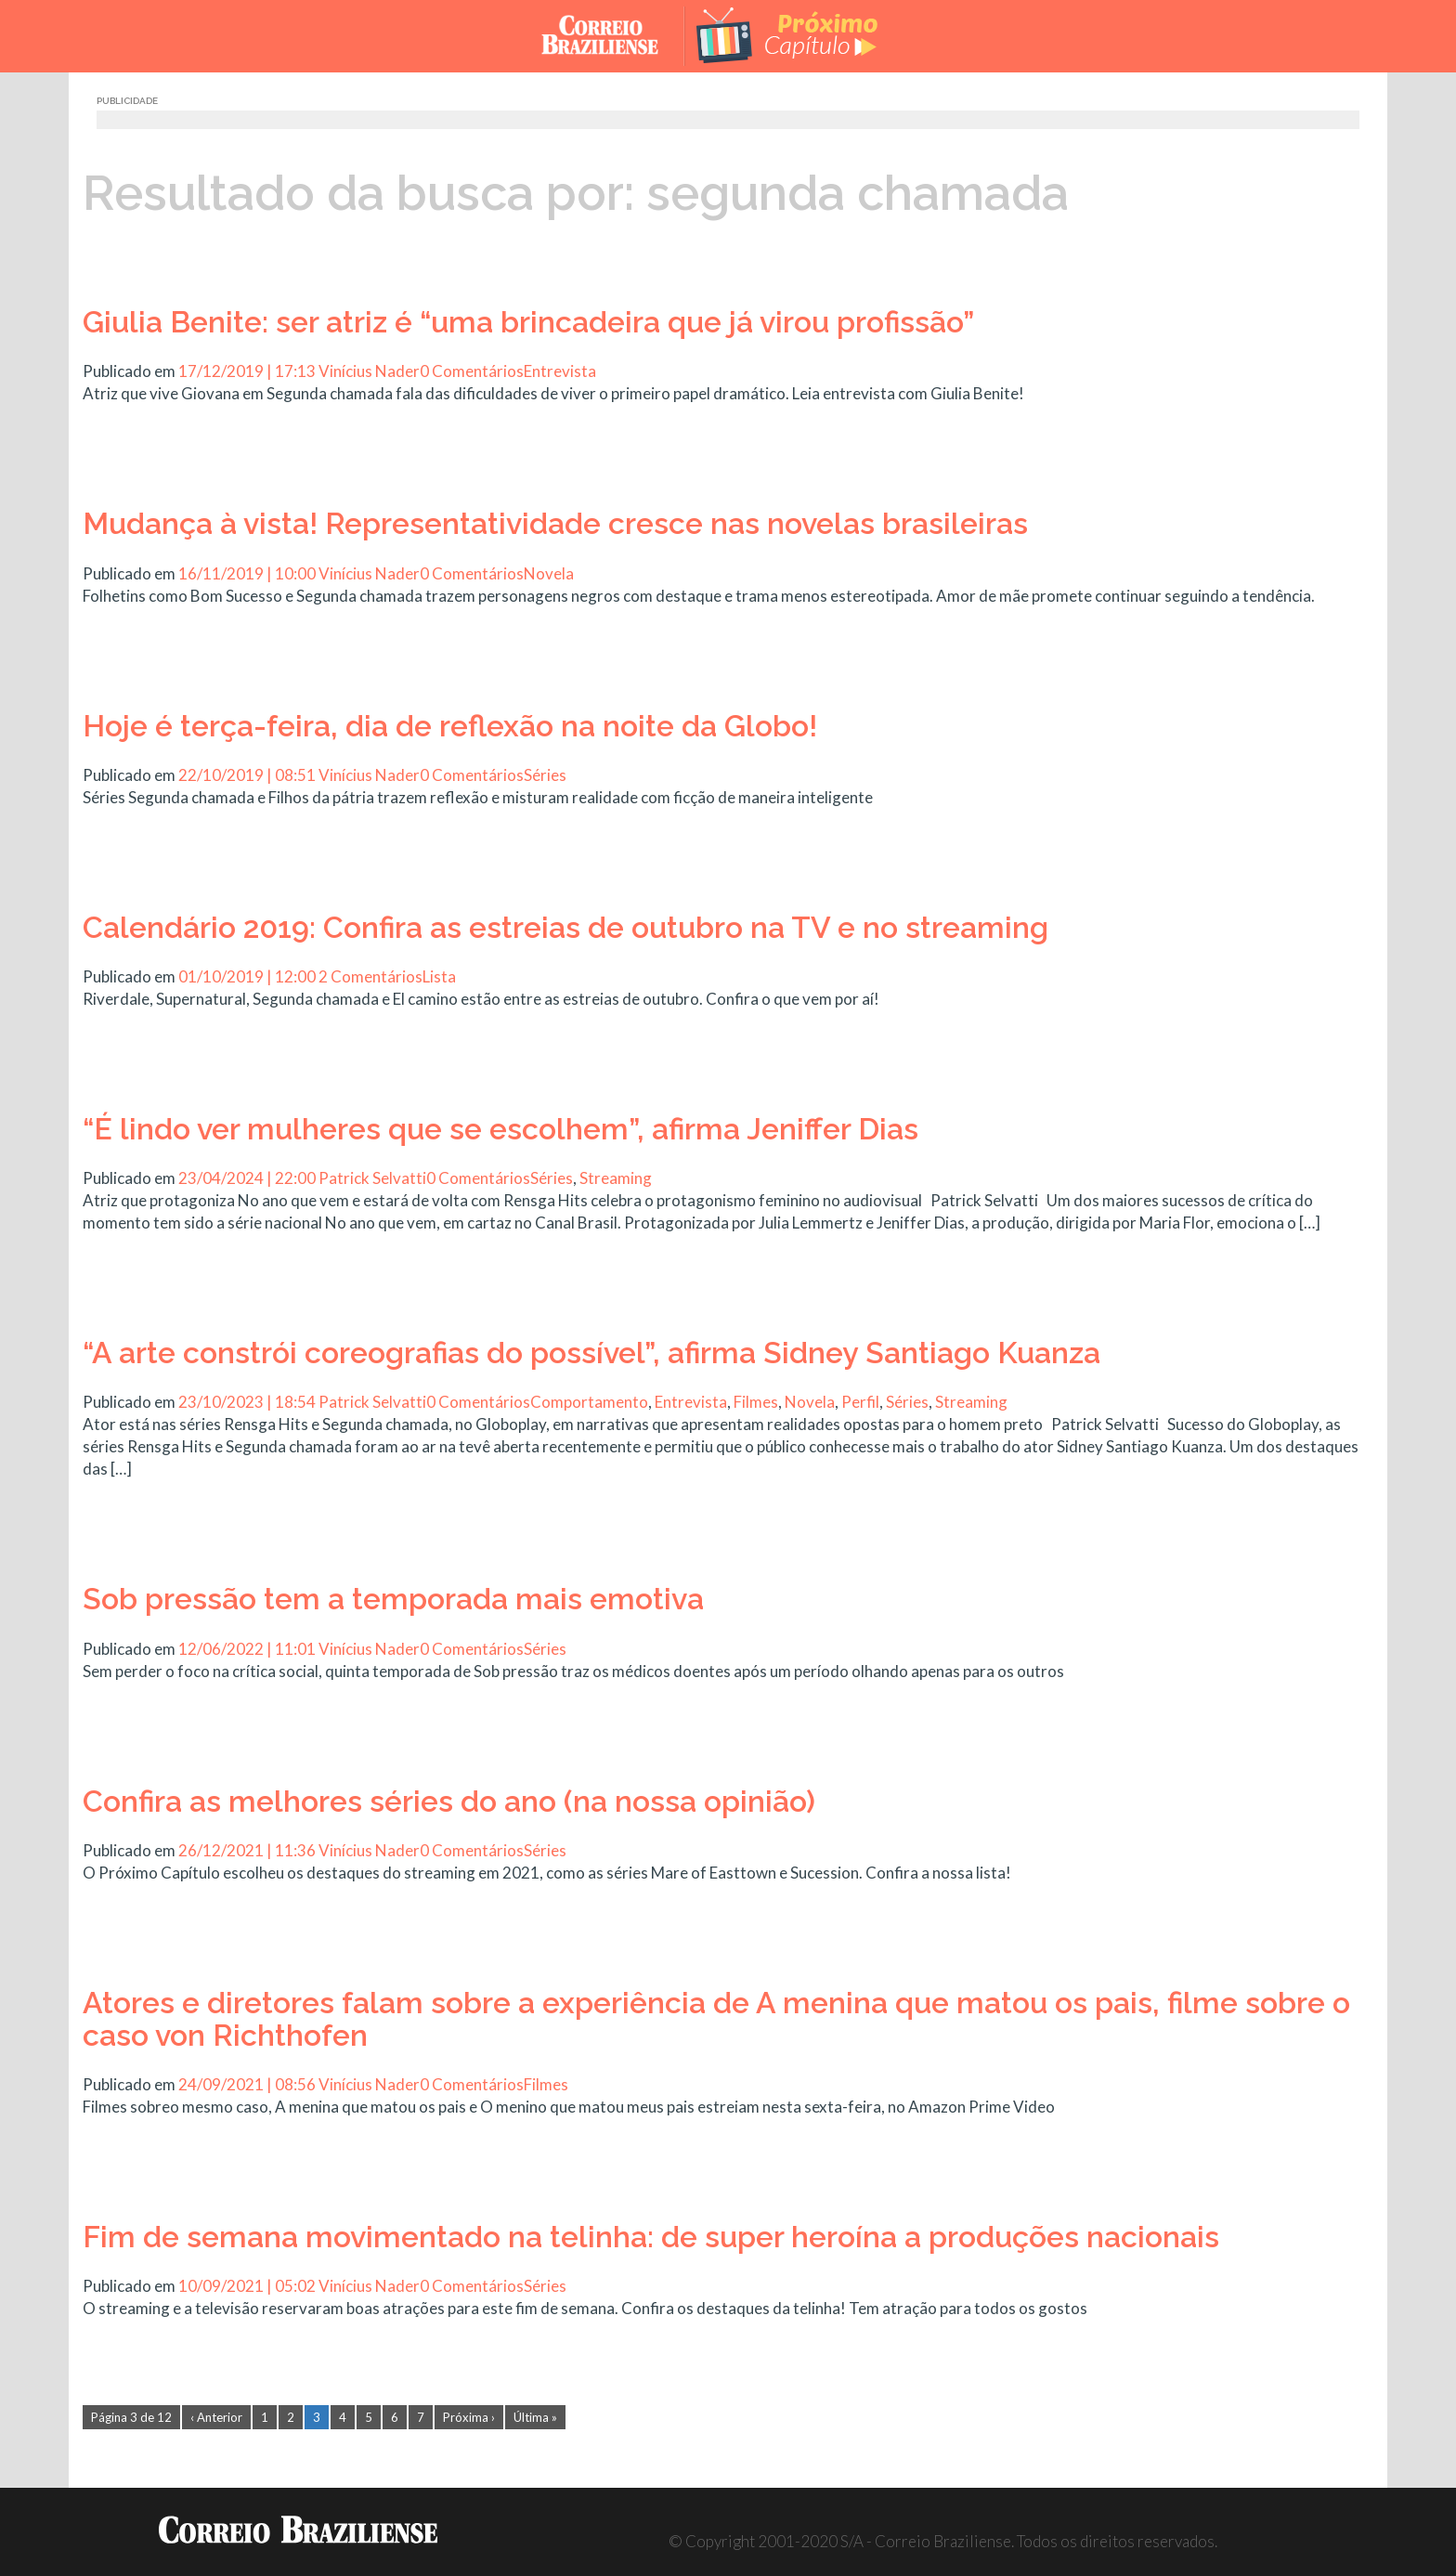 The image size is (1456, 2576). I want to click on Novela, so click(549, 573).